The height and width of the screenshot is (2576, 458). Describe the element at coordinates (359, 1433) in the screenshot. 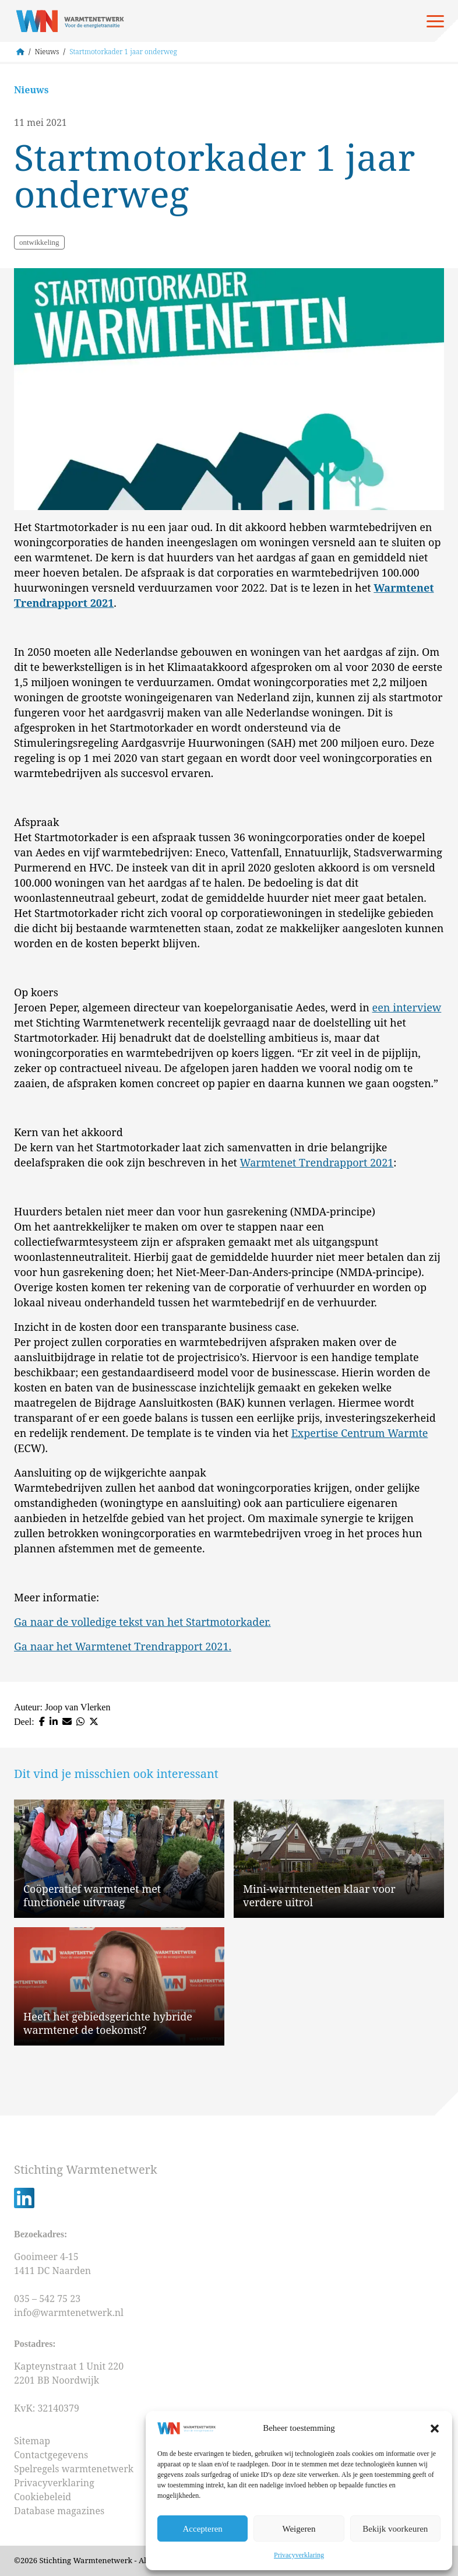

I see `Expertise Centrum Warmte` at that location.